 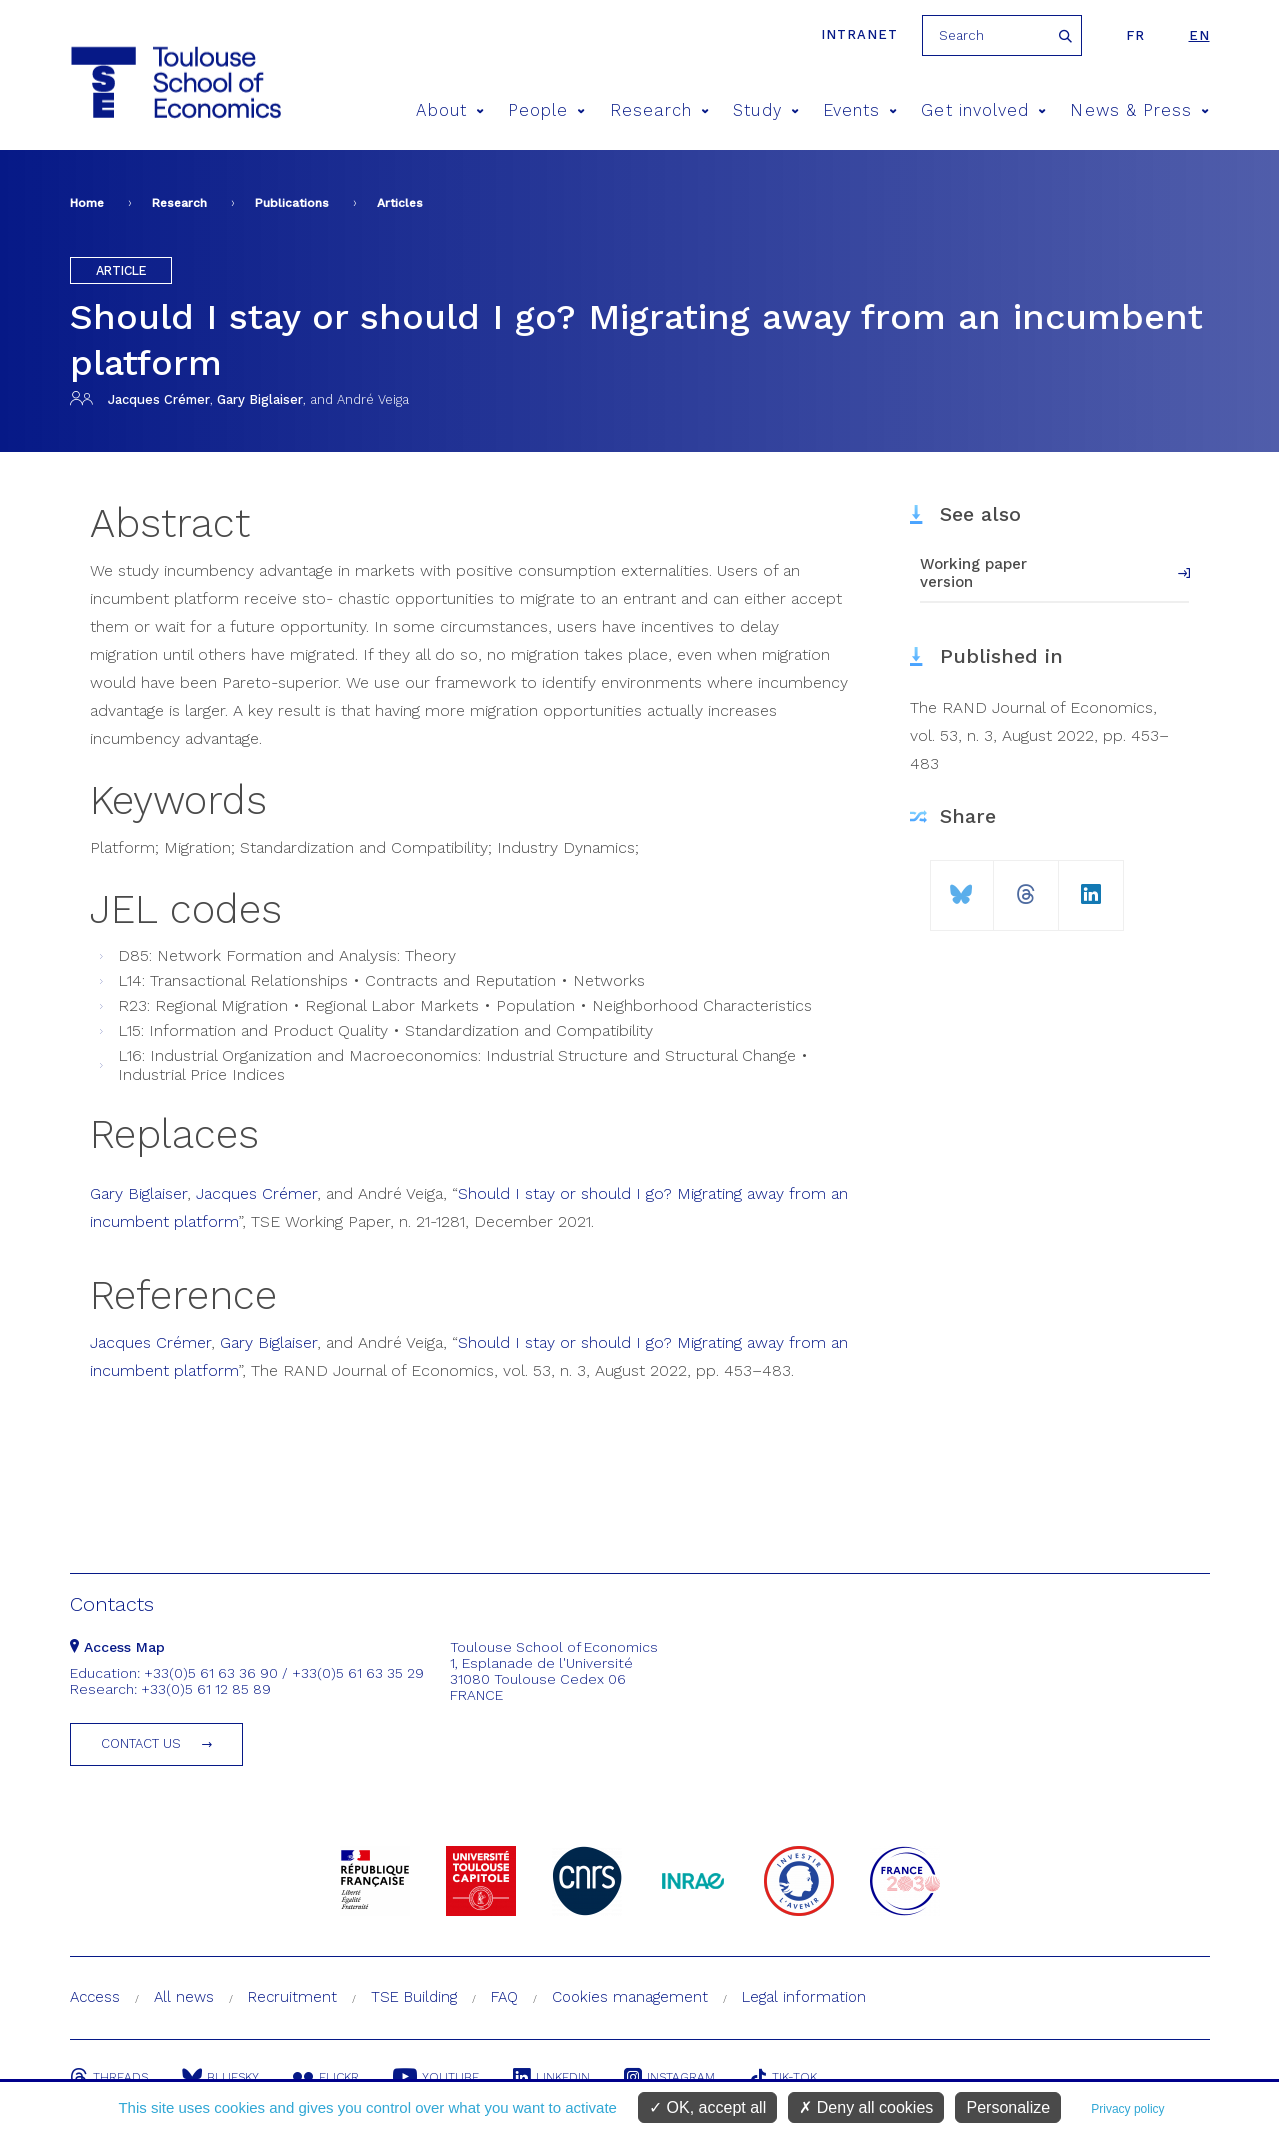 I want to click on About, so click(x=450, y=110).